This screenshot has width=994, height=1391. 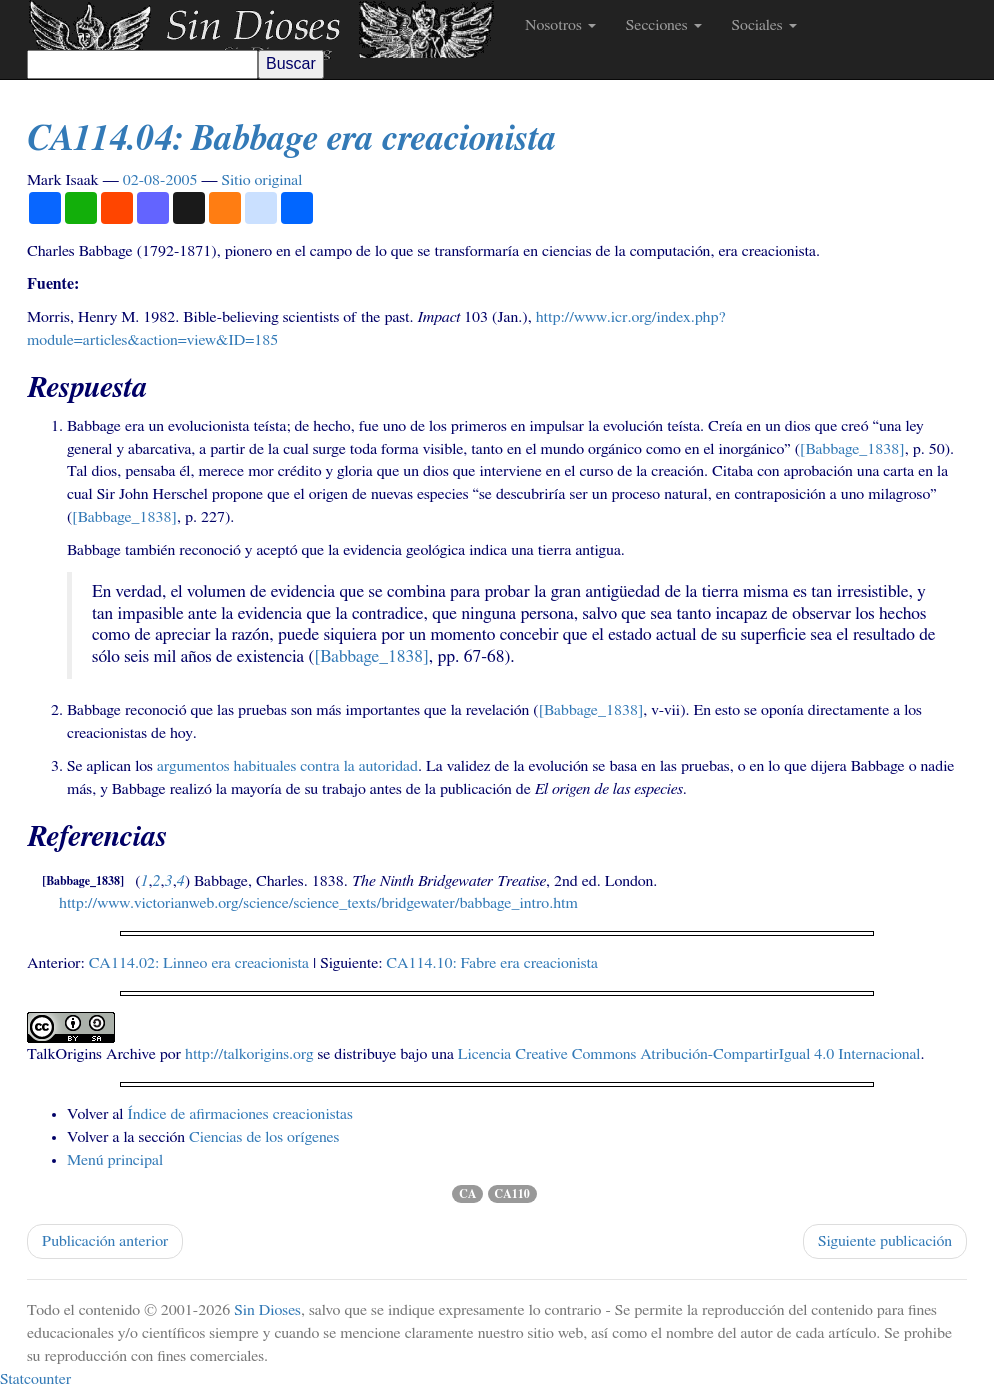 I want to click on Sociales, so click(x=764, y=25).